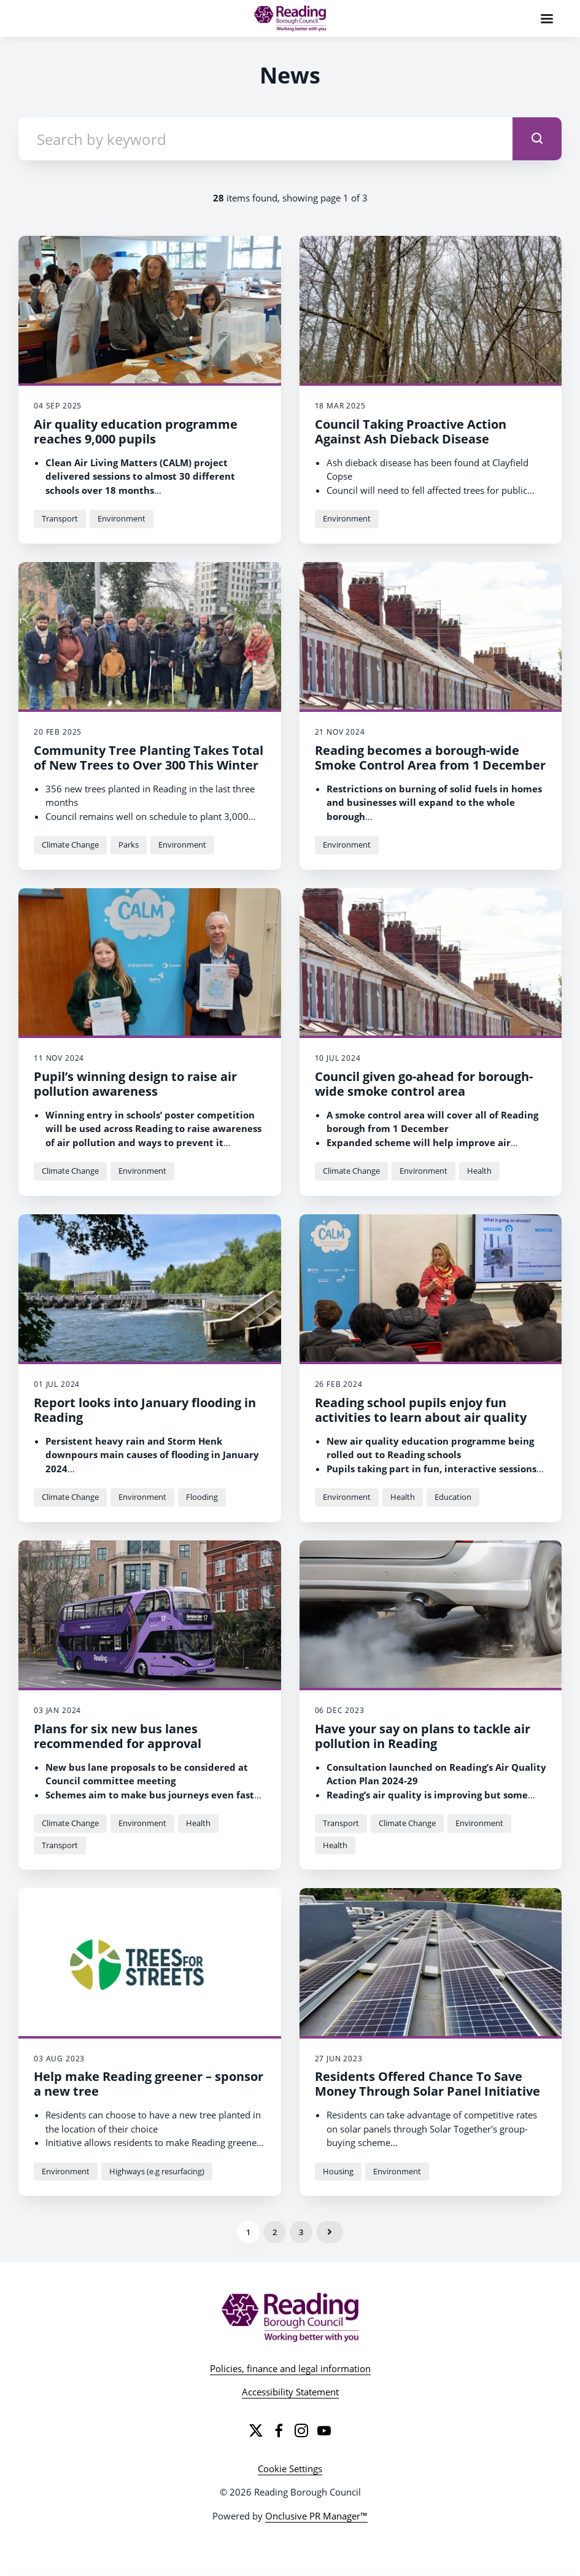 The image size is (580, 2576). What do you see at coordinates (324, 2430) in the screenshot?
I see `[YouTube]` at bounding box center [324, 2430].